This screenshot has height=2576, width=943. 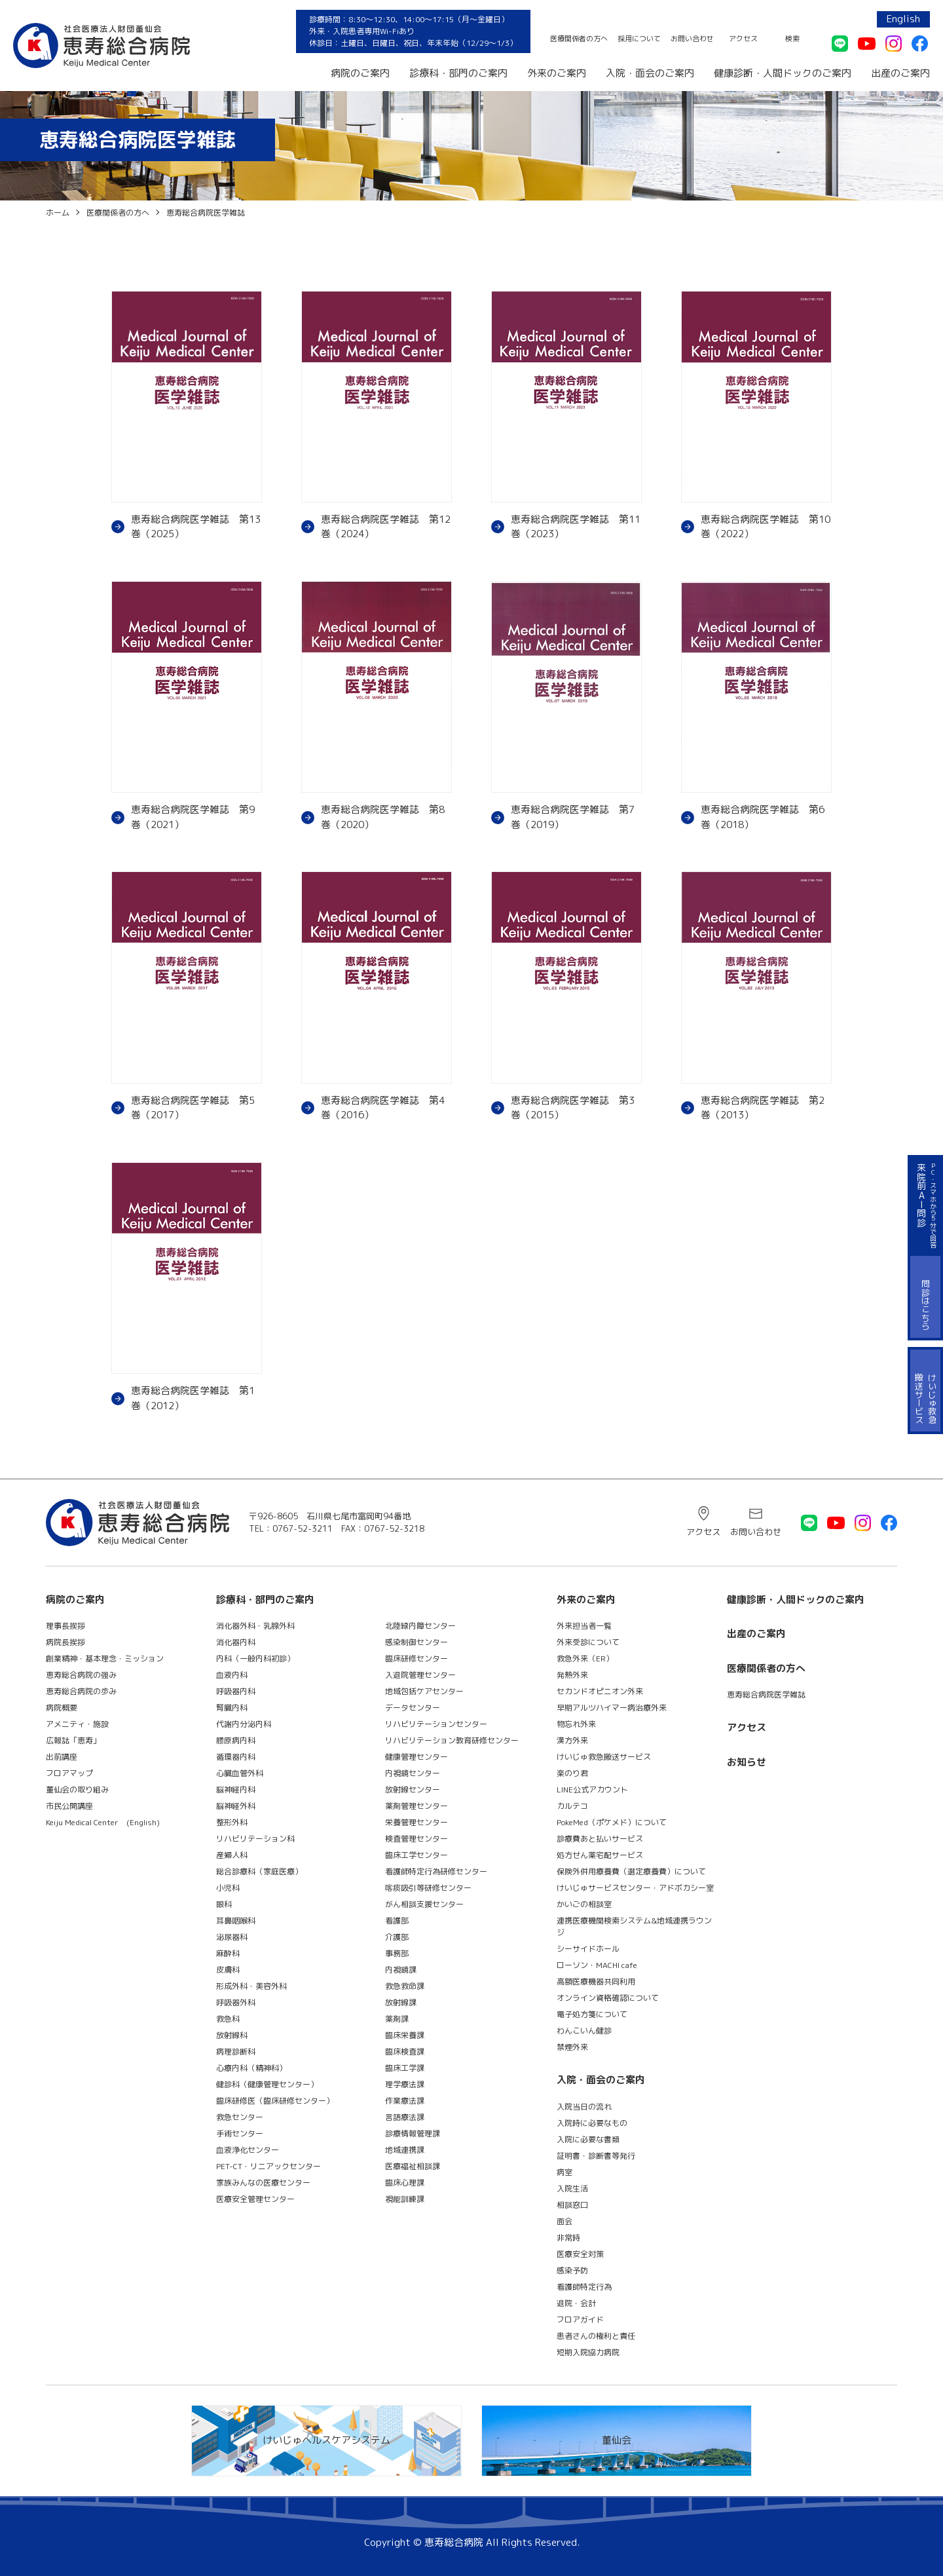 I want to click on シーサイドホール, so click(x=588, y=1948).